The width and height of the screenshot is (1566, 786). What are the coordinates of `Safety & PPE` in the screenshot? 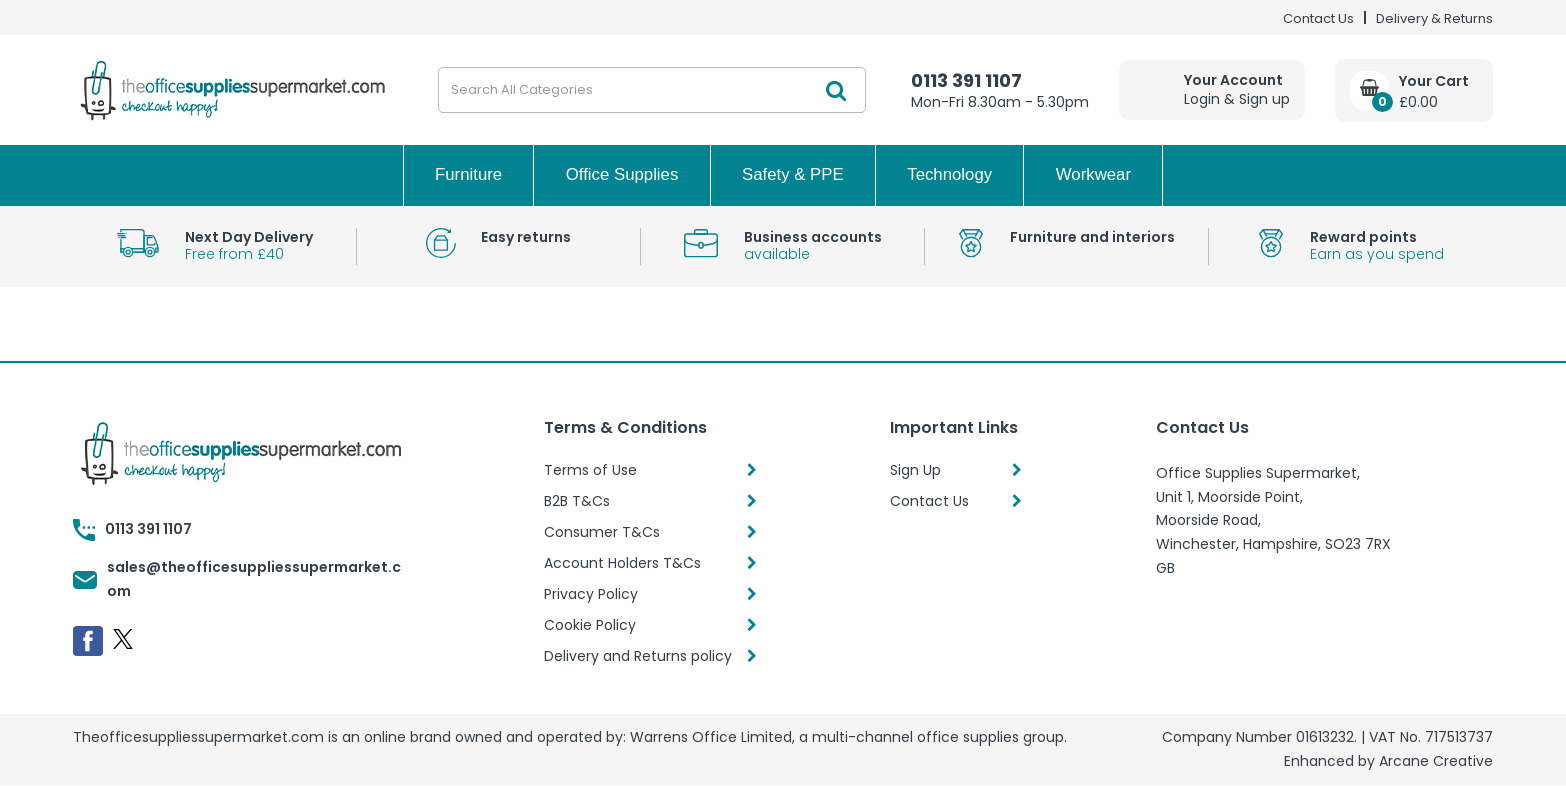 It's located at (793, 174).